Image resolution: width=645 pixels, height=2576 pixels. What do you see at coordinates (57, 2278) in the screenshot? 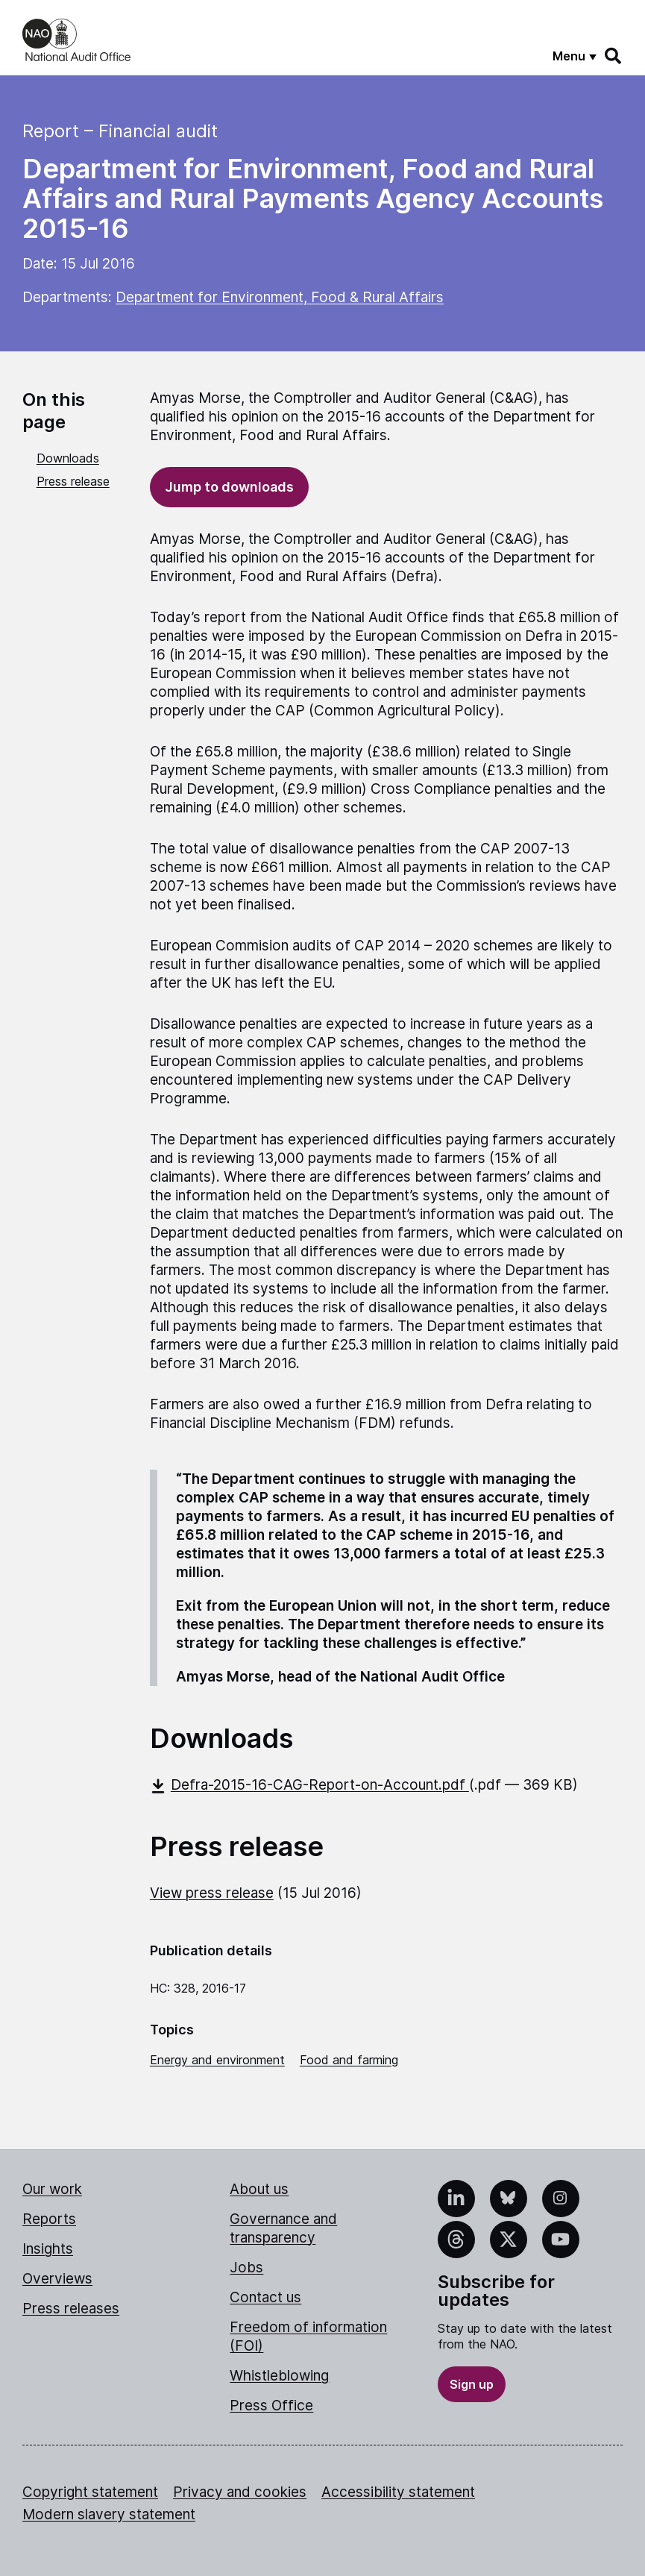
I see `Overviews` at bounding box center [57, 2278].